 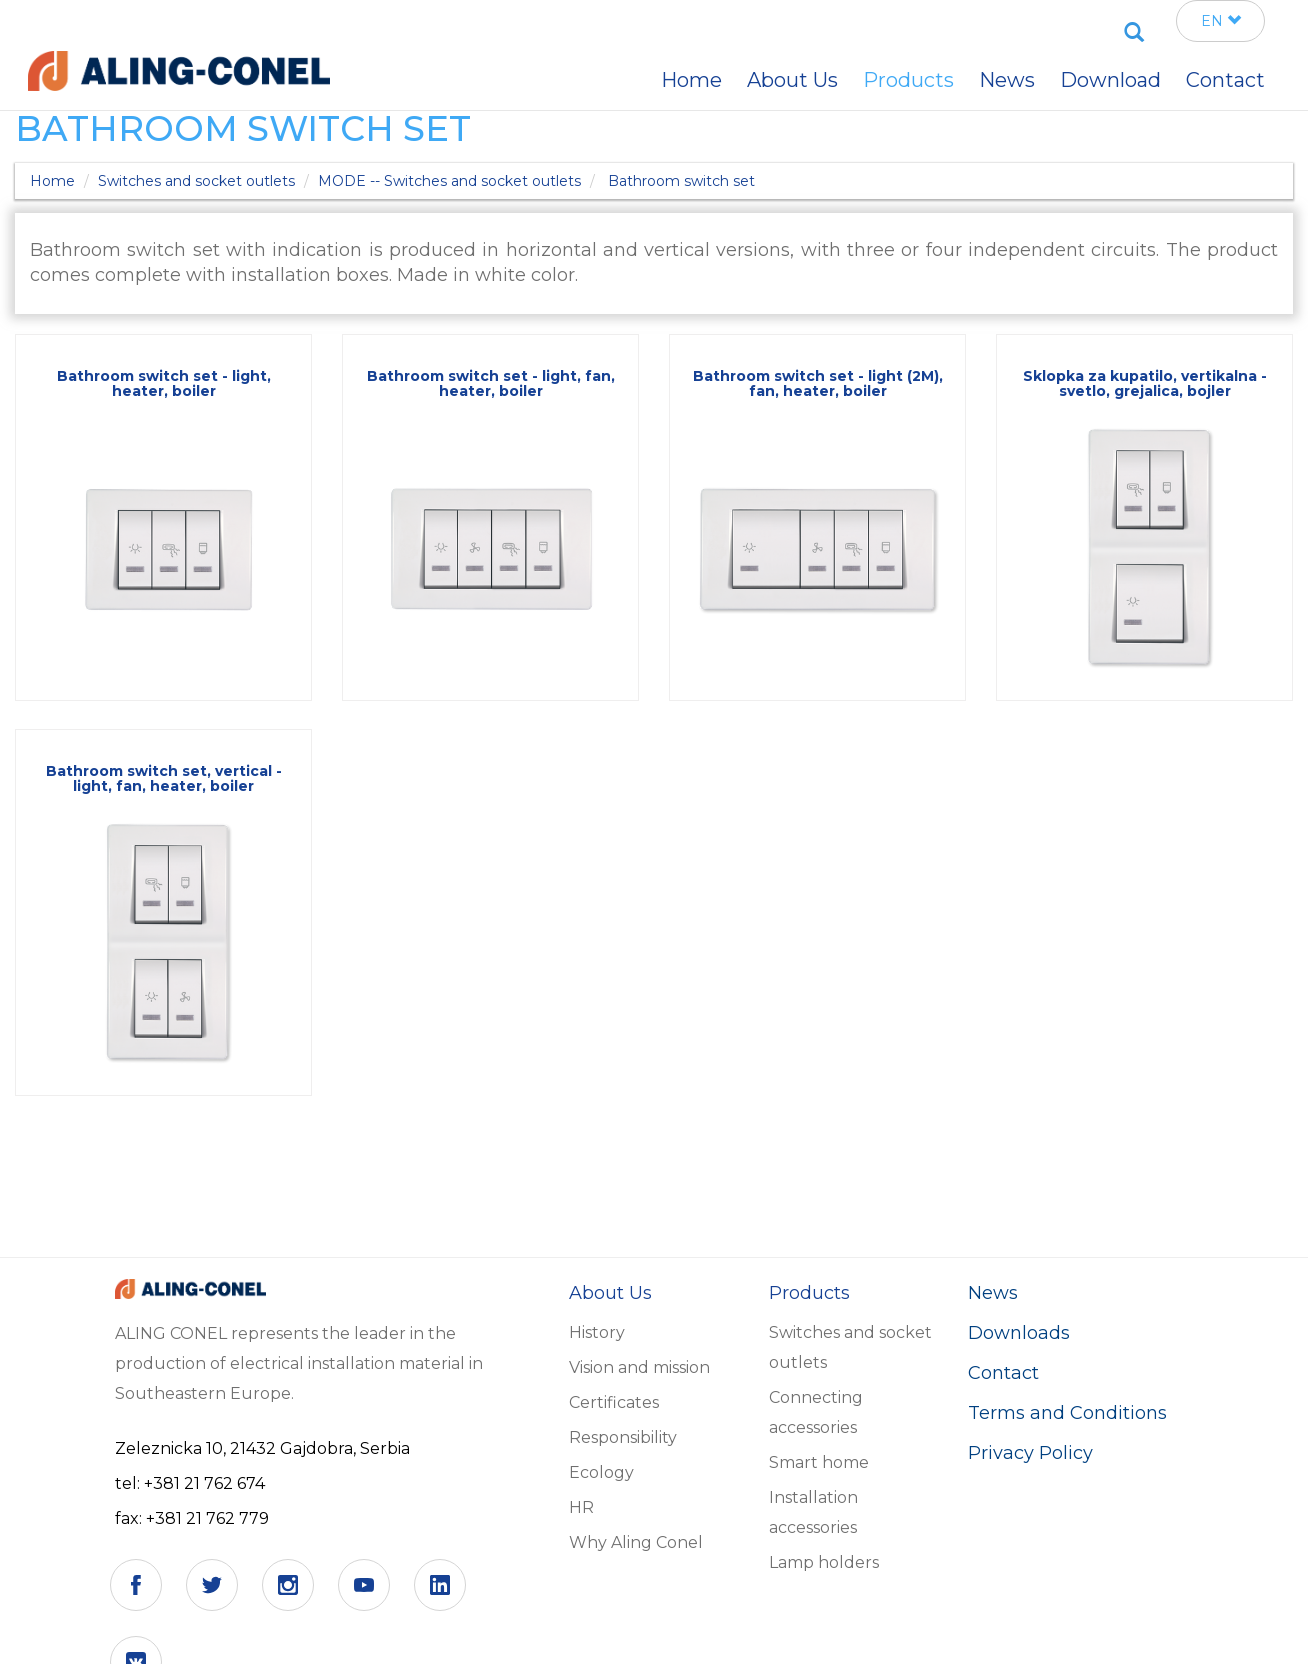 I want to click on MODE -- Switches and socket outlets, so click(x=449, y=181).